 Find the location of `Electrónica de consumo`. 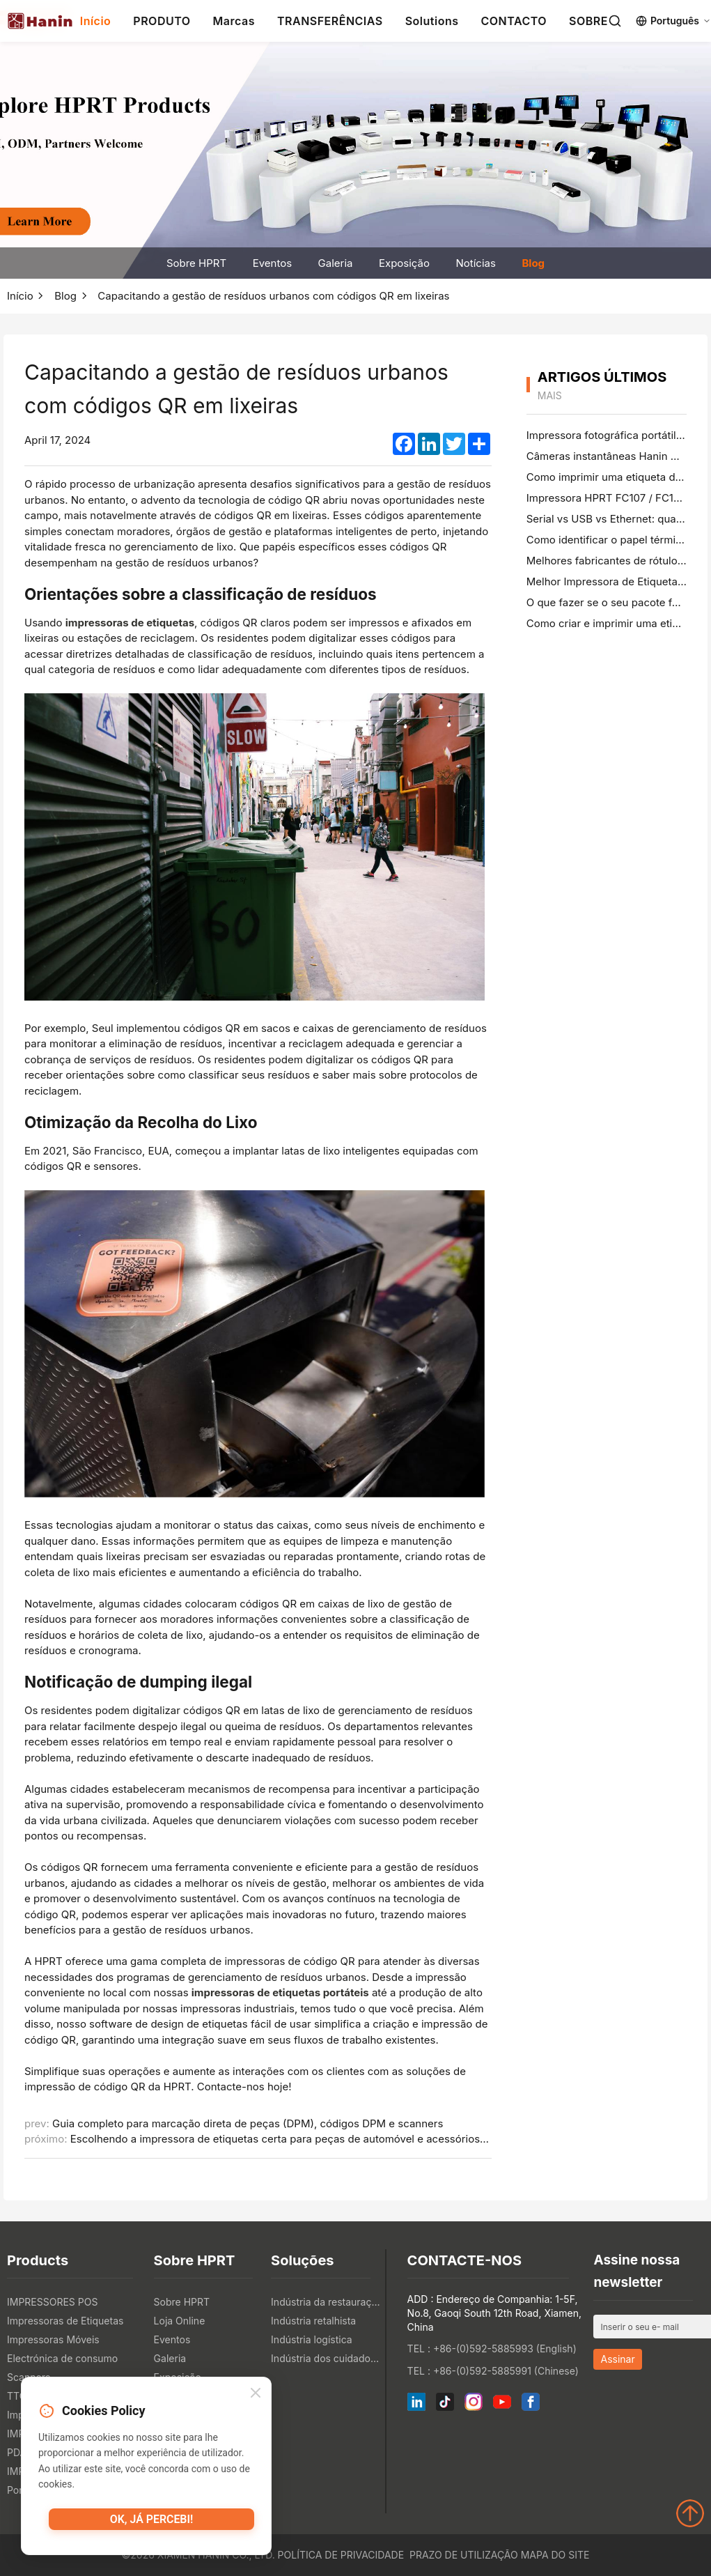

Electrónica de consumo is located at coordinates (62, 2358).